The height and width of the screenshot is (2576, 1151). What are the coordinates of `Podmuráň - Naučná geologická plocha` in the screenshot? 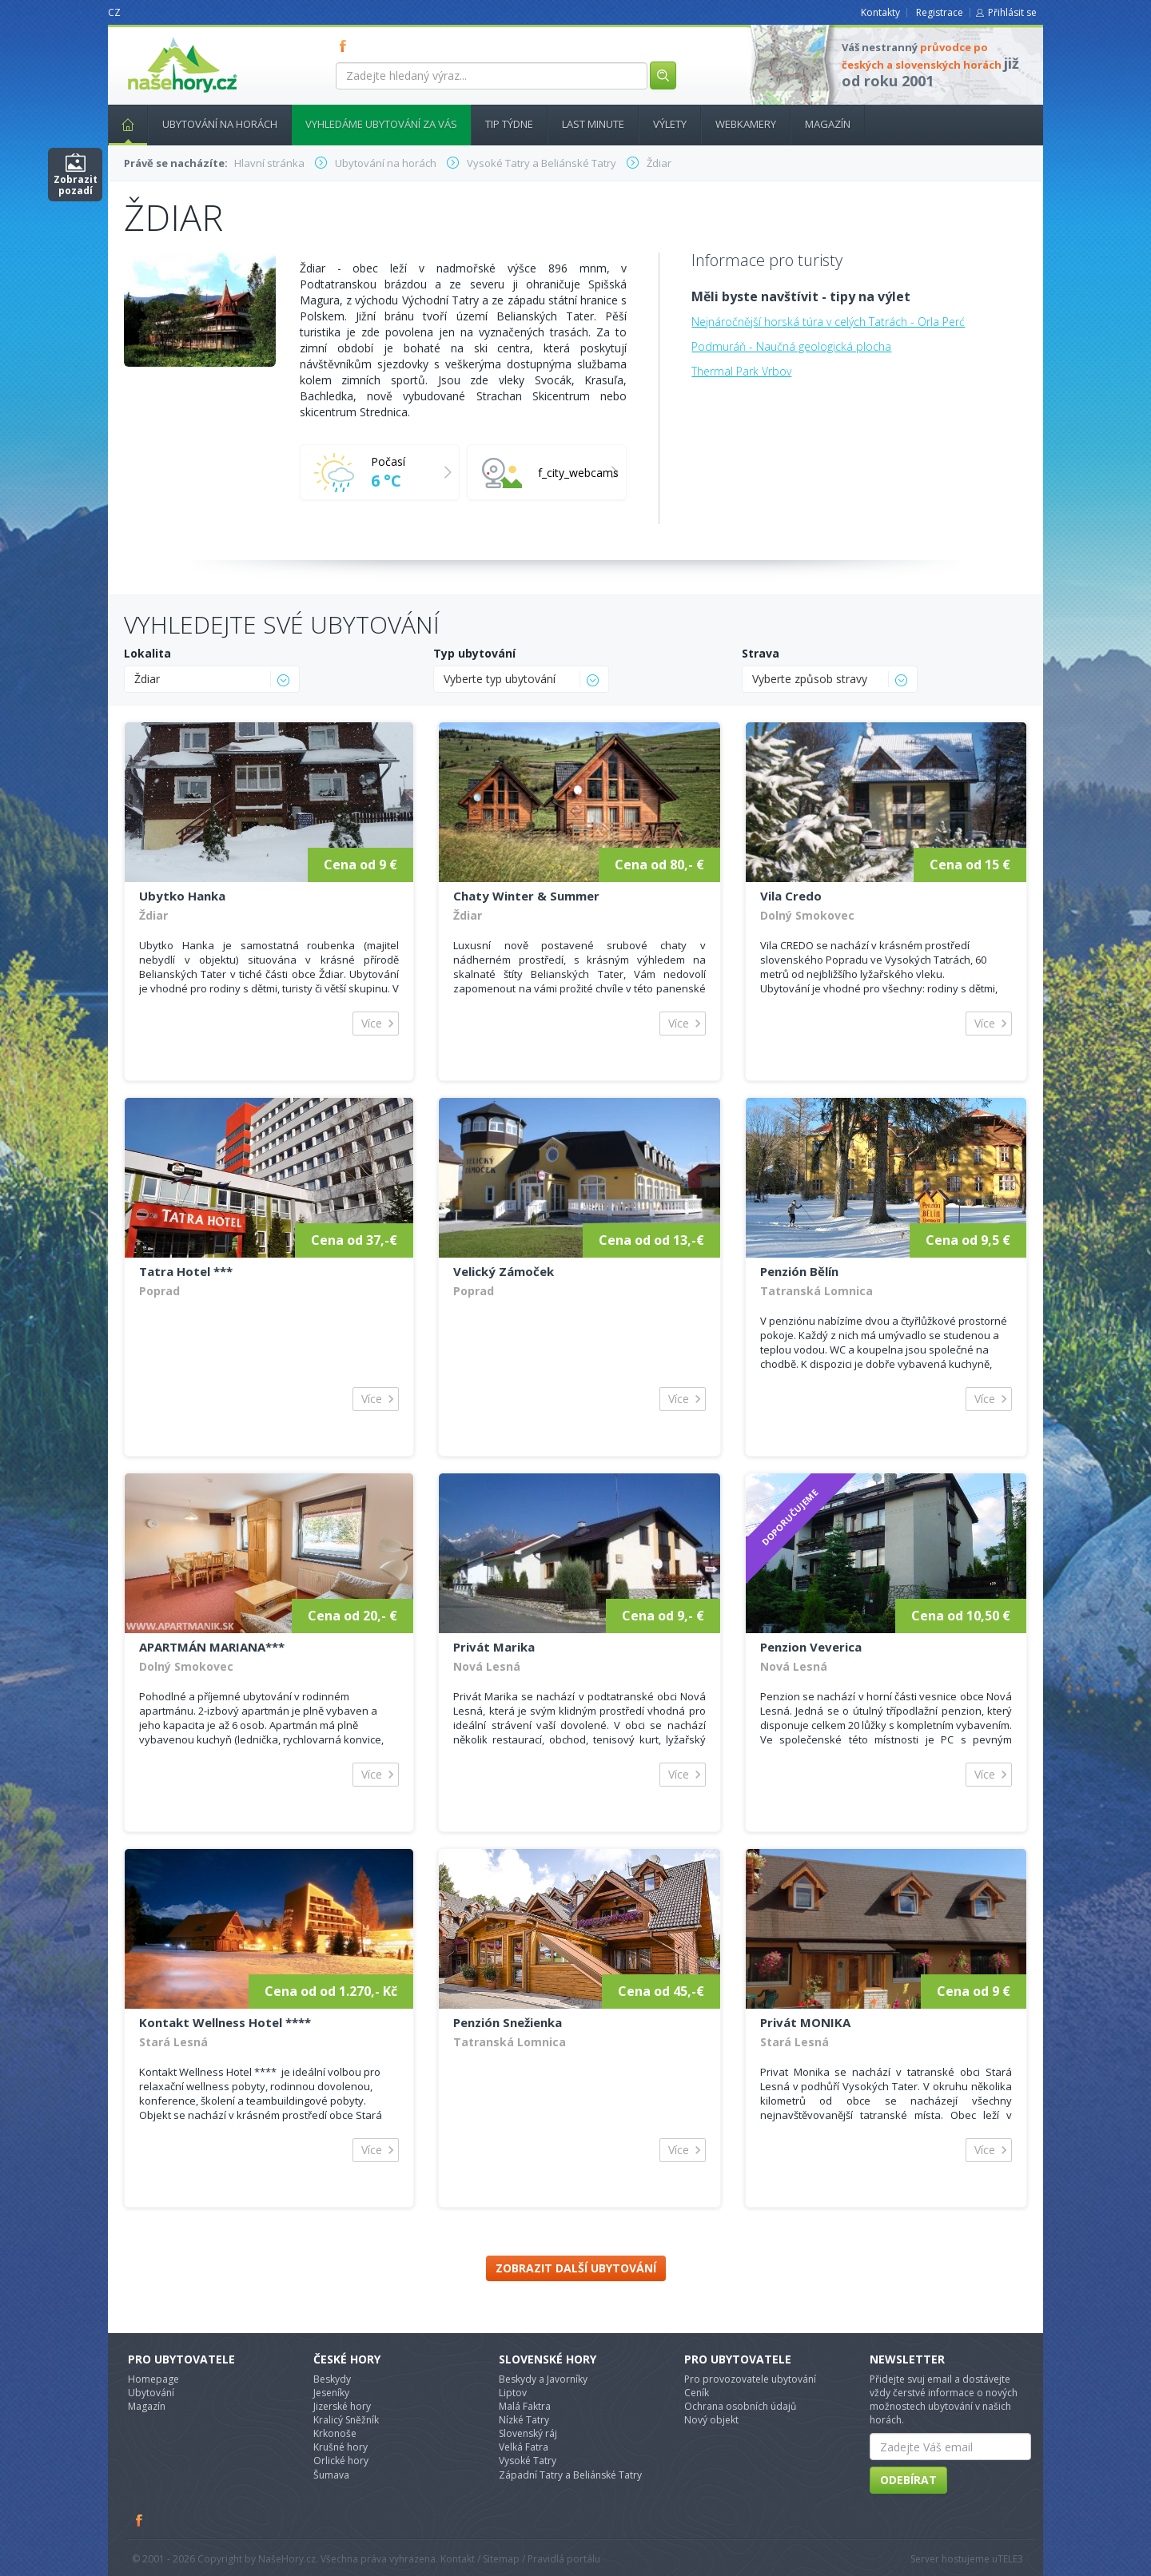 It's located at (791, 346).